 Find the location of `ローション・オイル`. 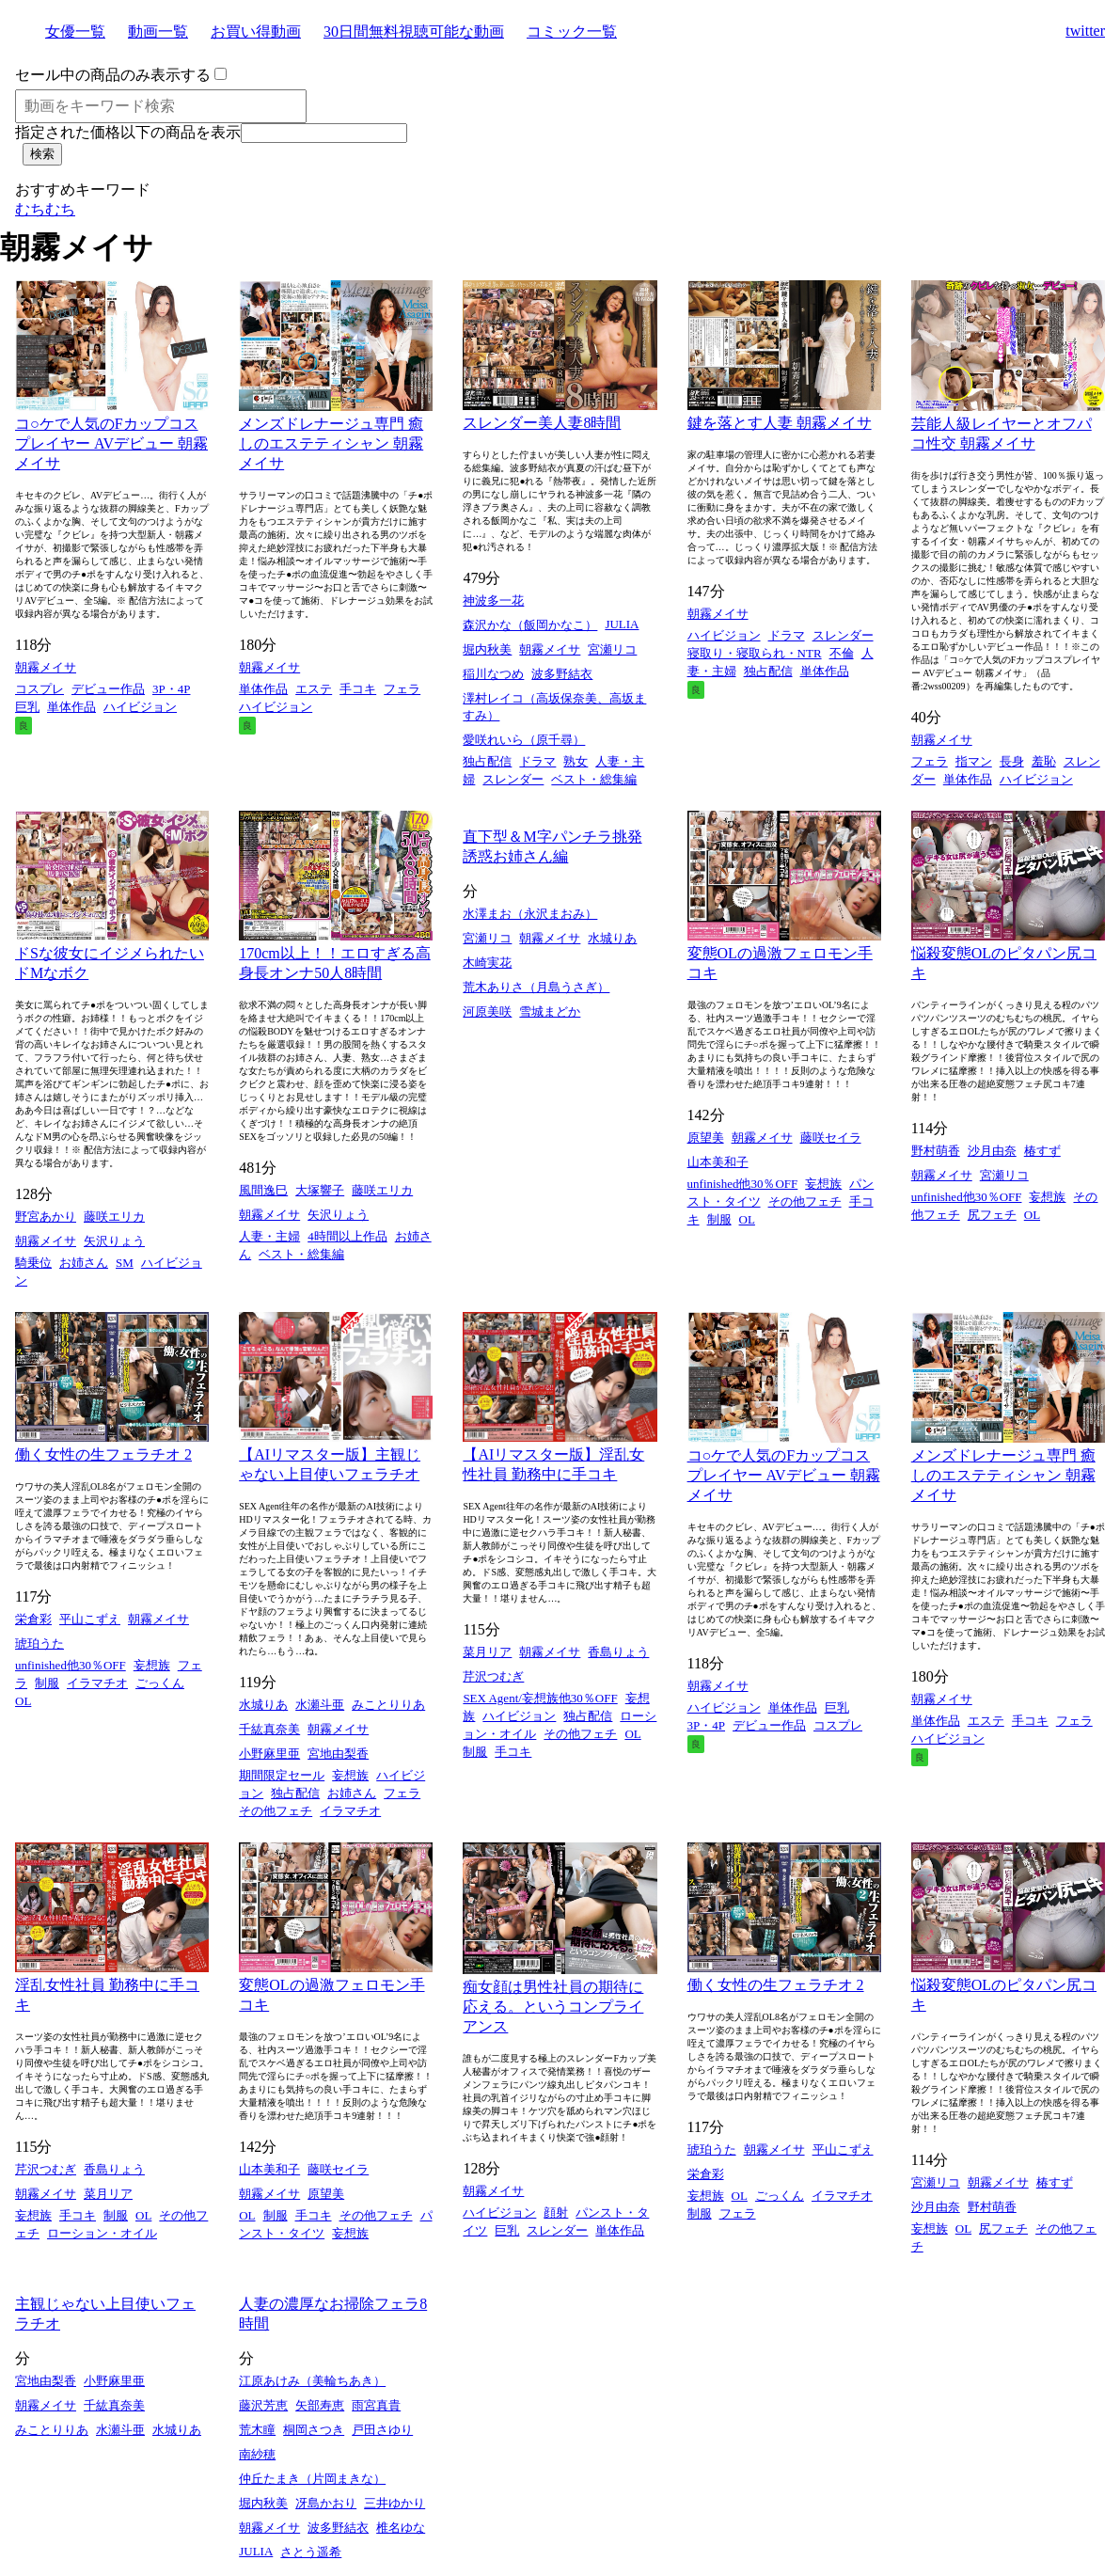

ローション・オイル is located at coordinates (102, 2233).